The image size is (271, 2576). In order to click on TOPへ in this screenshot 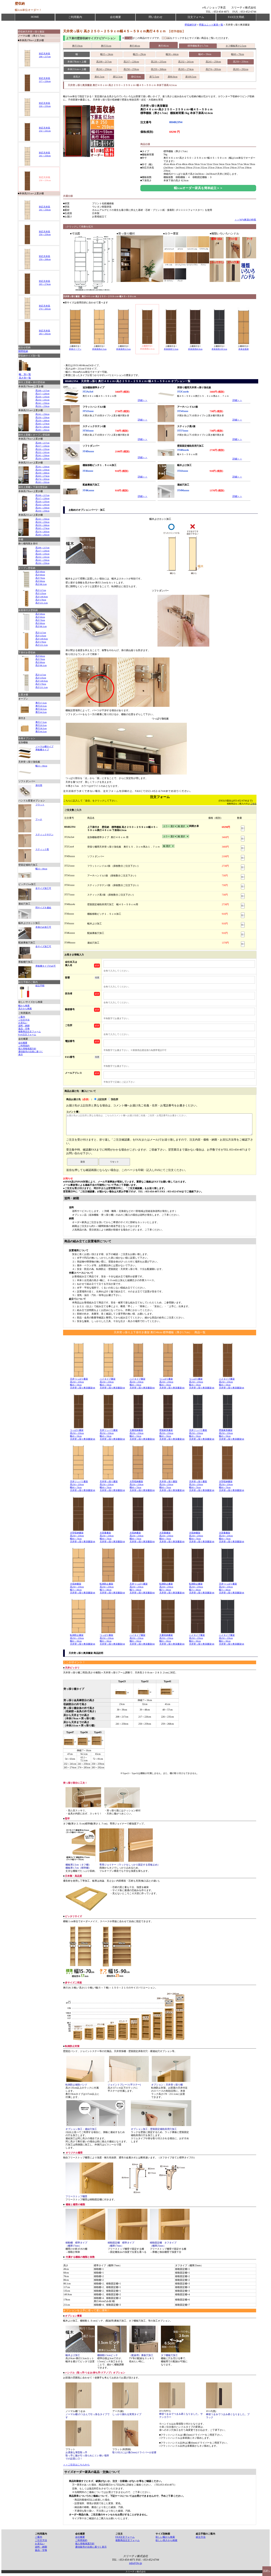, I will do `click(266, 2570)`.